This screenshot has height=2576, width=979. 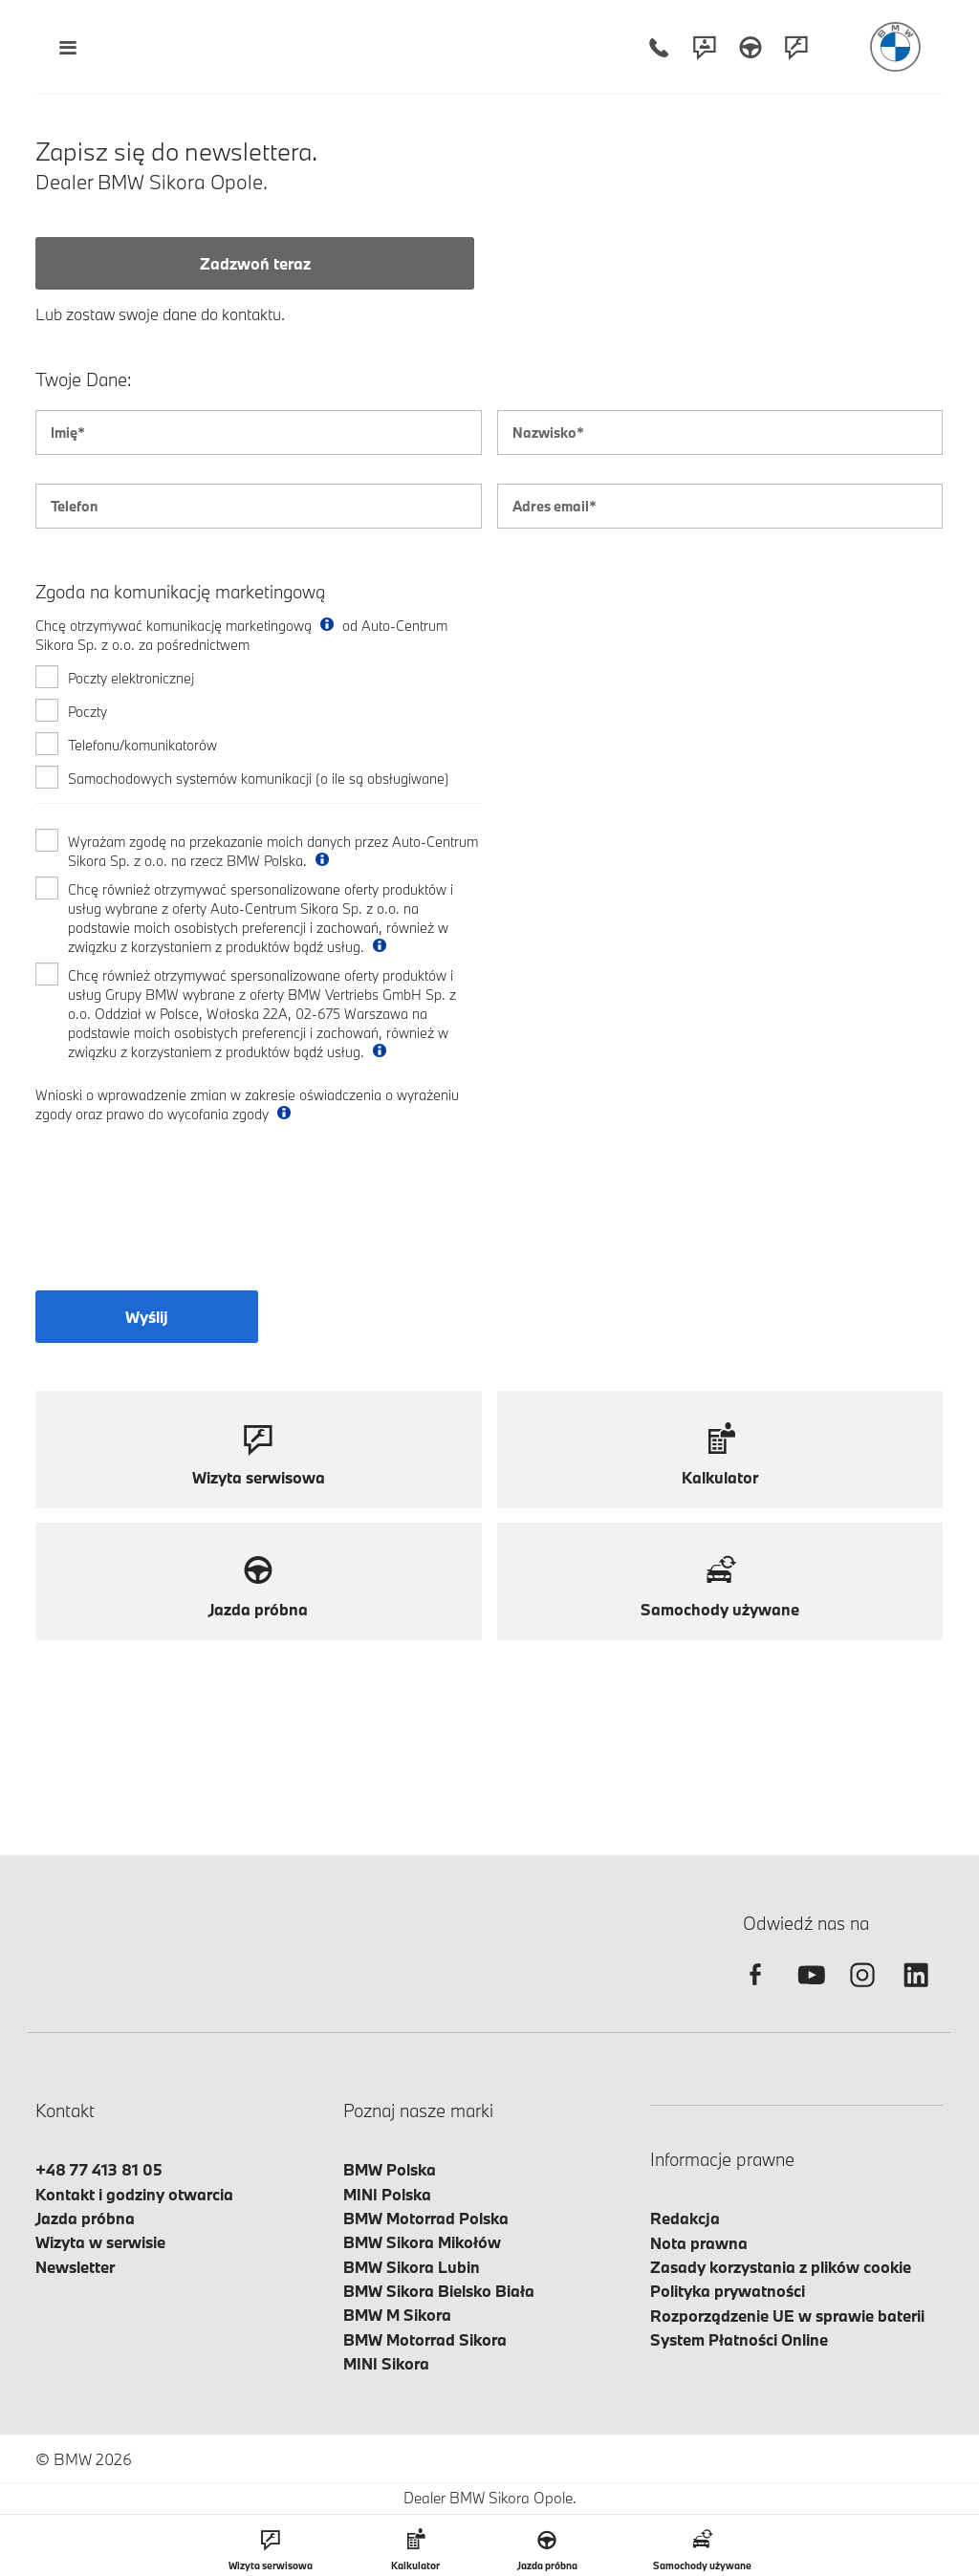 I want to click on [presentation], so click(x=180, y=1218).